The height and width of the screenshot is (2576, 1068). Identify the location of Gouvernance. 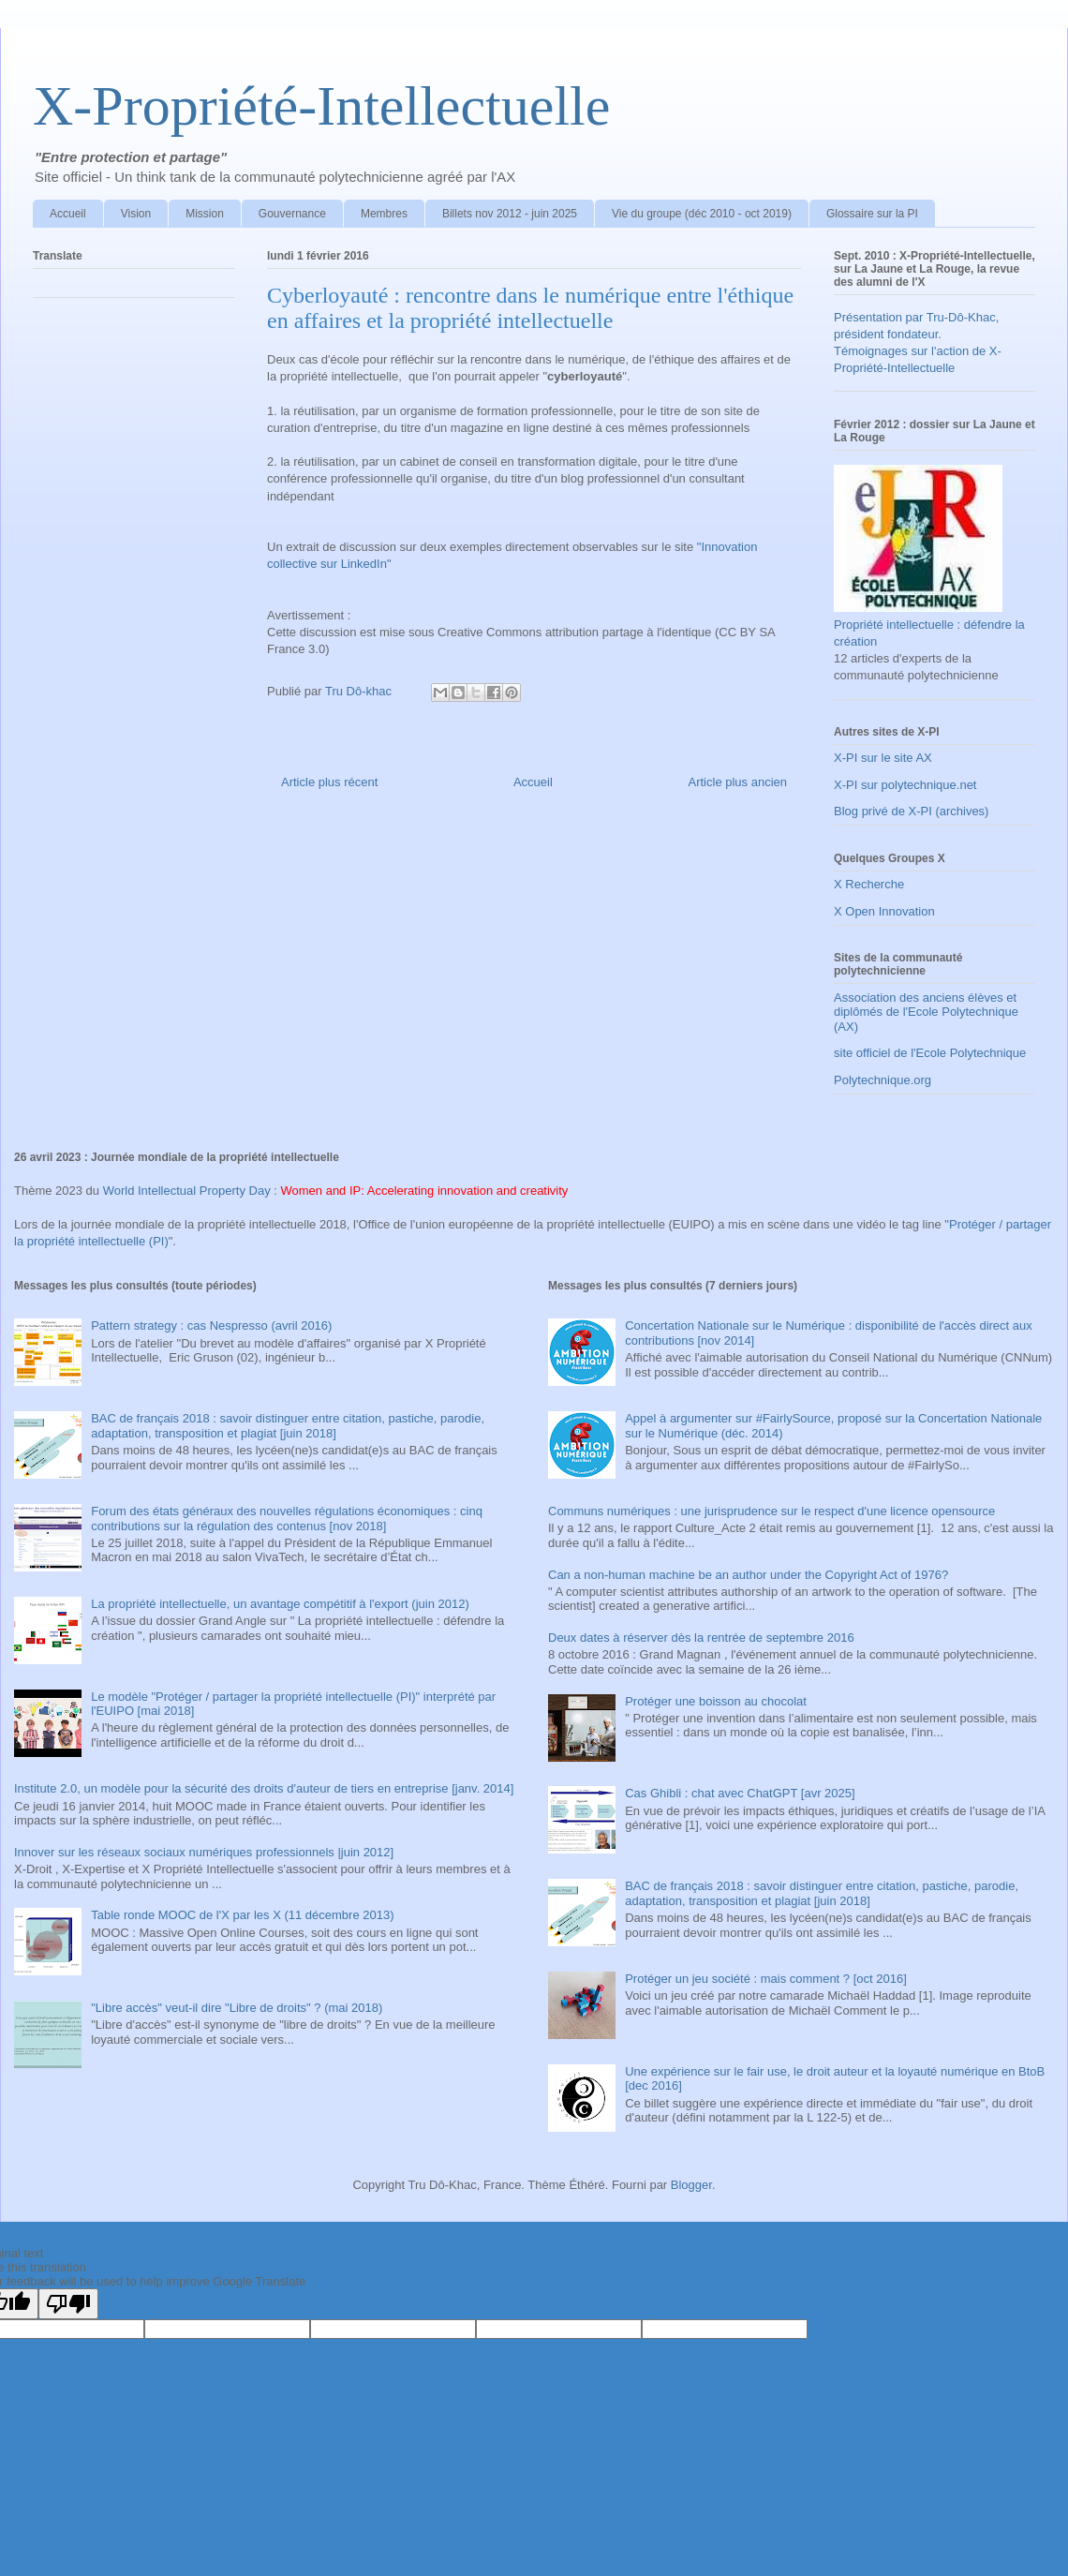
(292, 213).